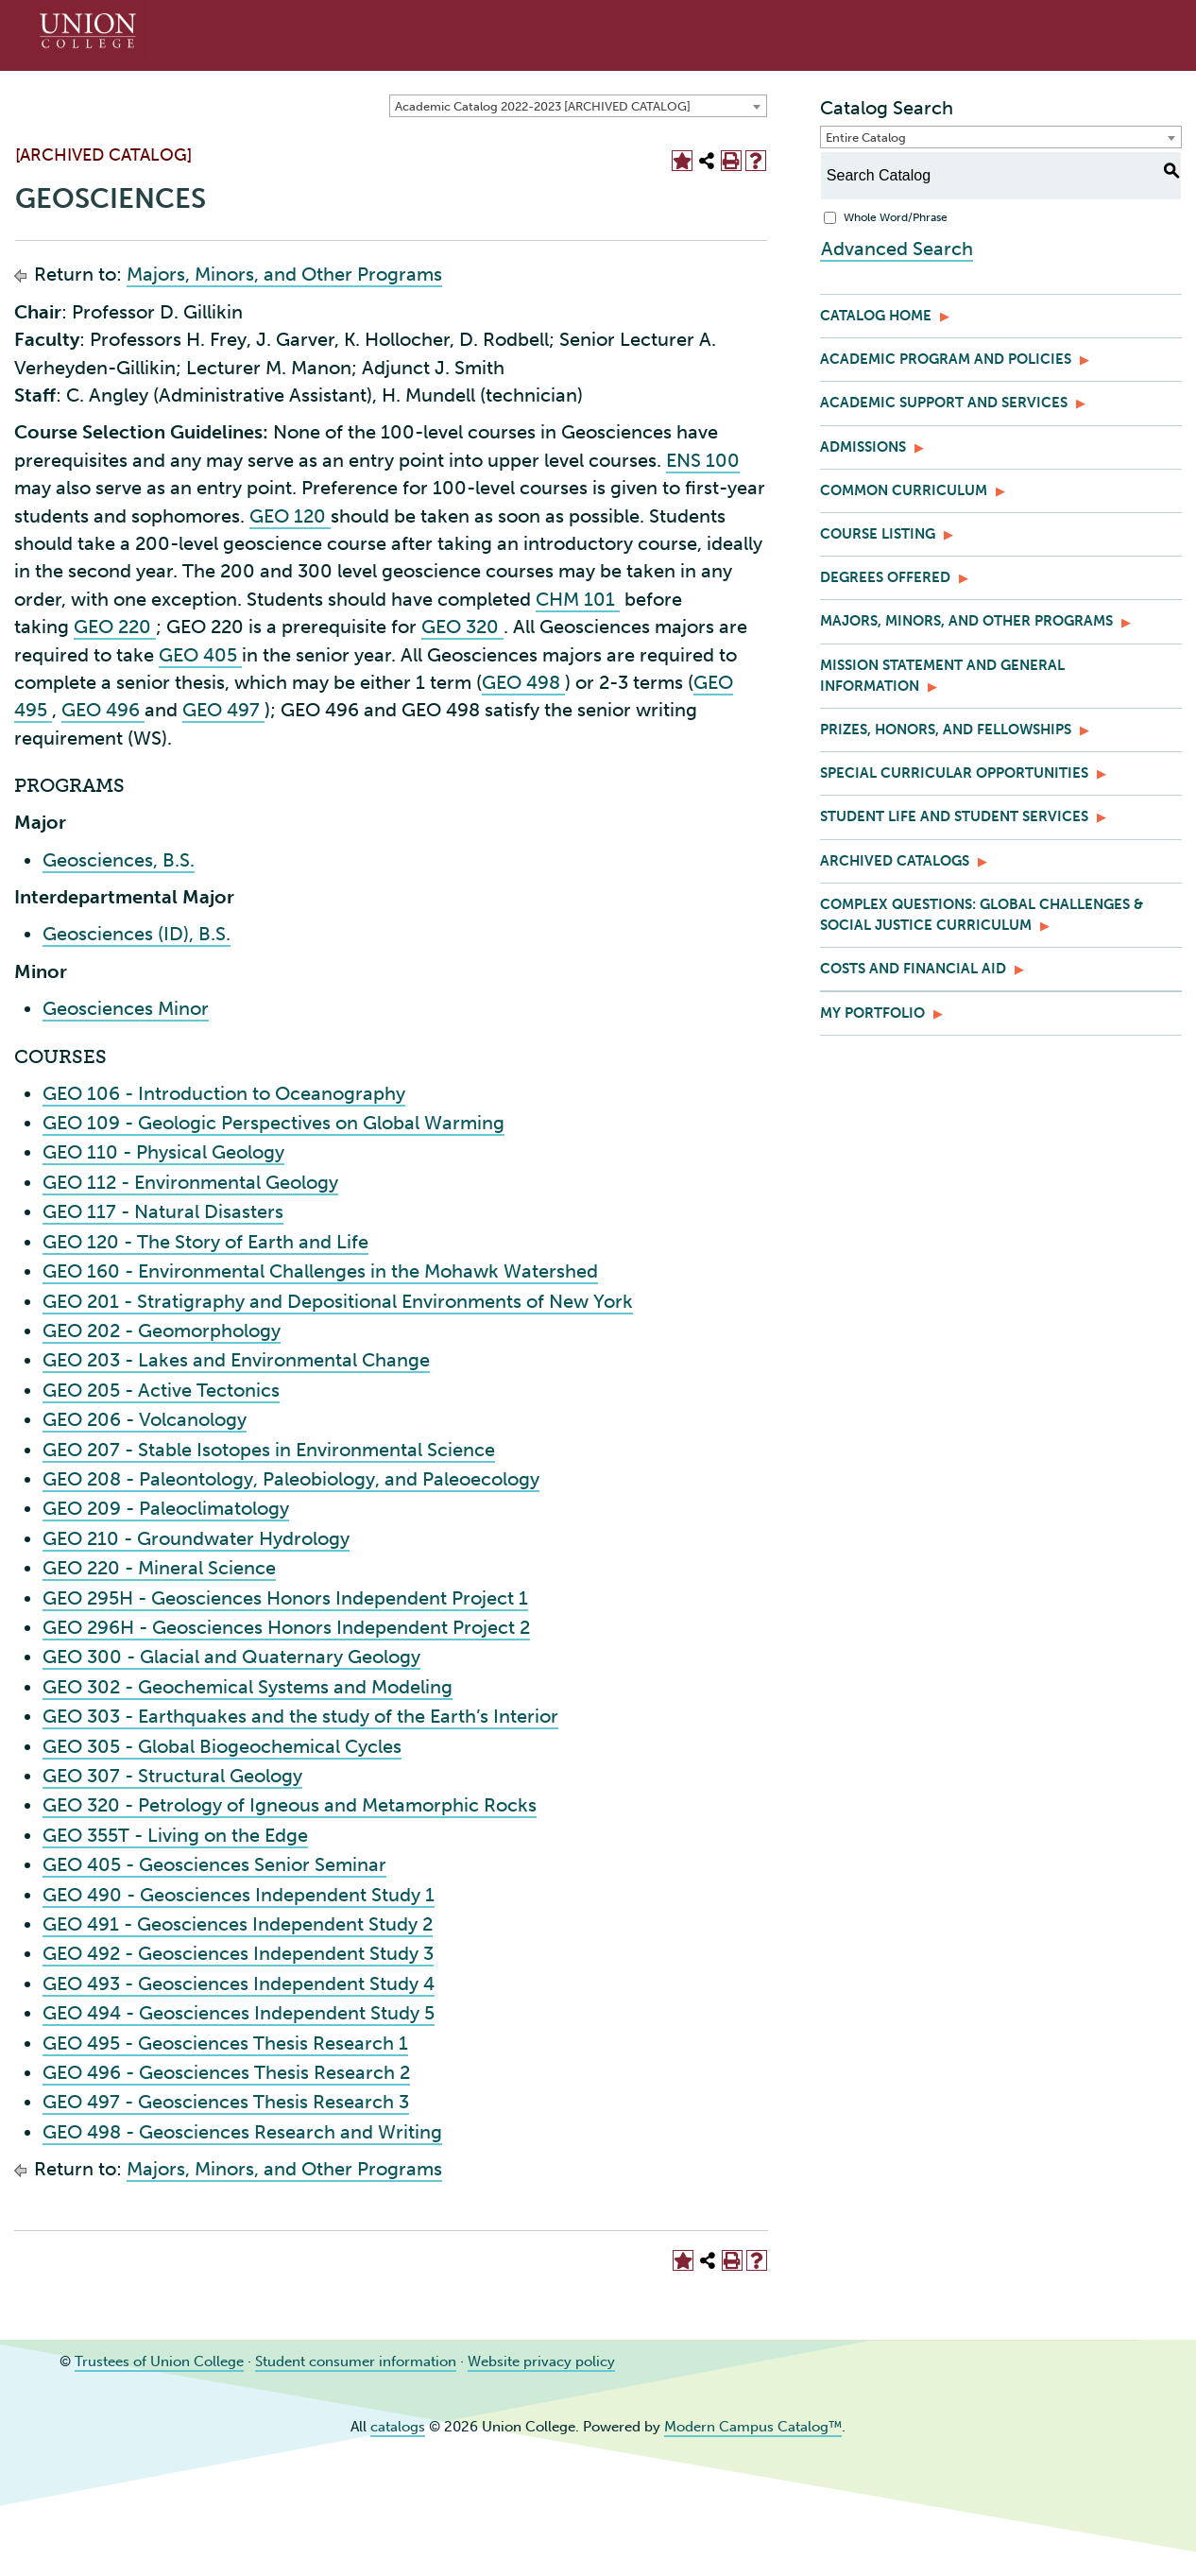 This screenshot has height=2576, width=1196. What do you see at coordinates (290, 516) in the screenshot?
I see `GEO 120` at bounding box center [290, 516].